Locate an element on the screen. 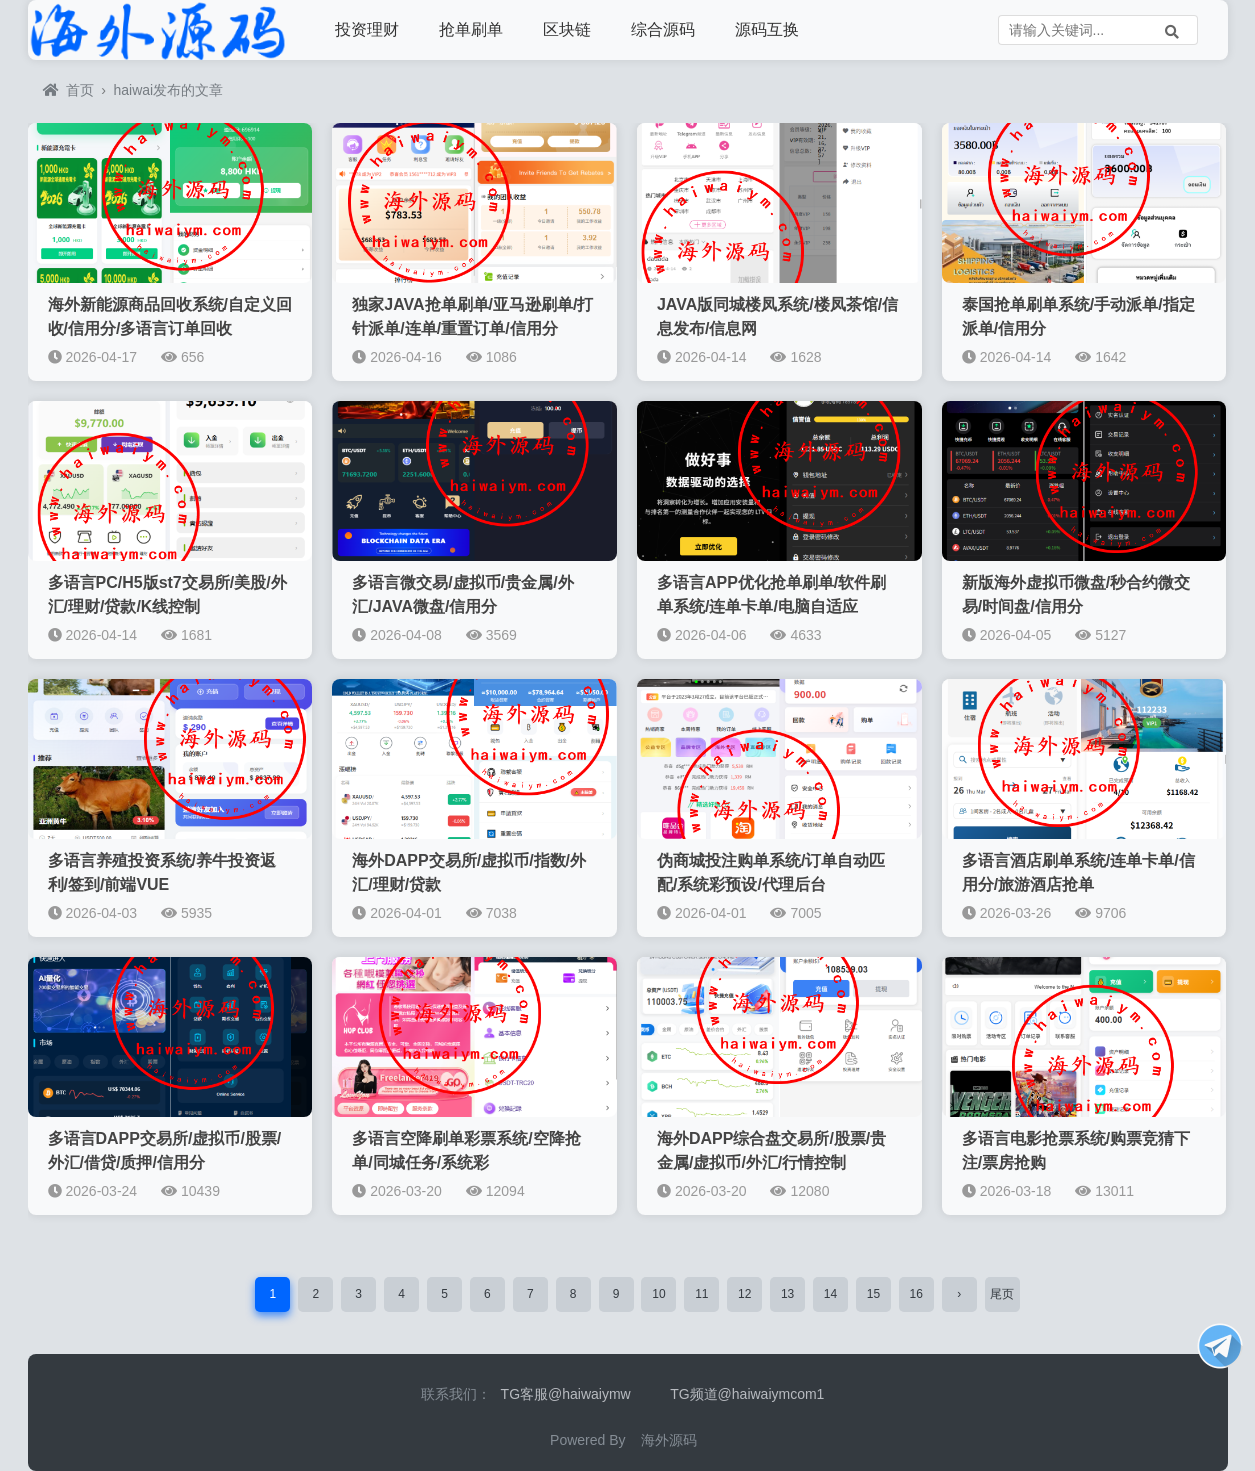 This screenshot has height=1471, width=1255. TG客服@haiwaiymw is located at coordinates (566, 1394).